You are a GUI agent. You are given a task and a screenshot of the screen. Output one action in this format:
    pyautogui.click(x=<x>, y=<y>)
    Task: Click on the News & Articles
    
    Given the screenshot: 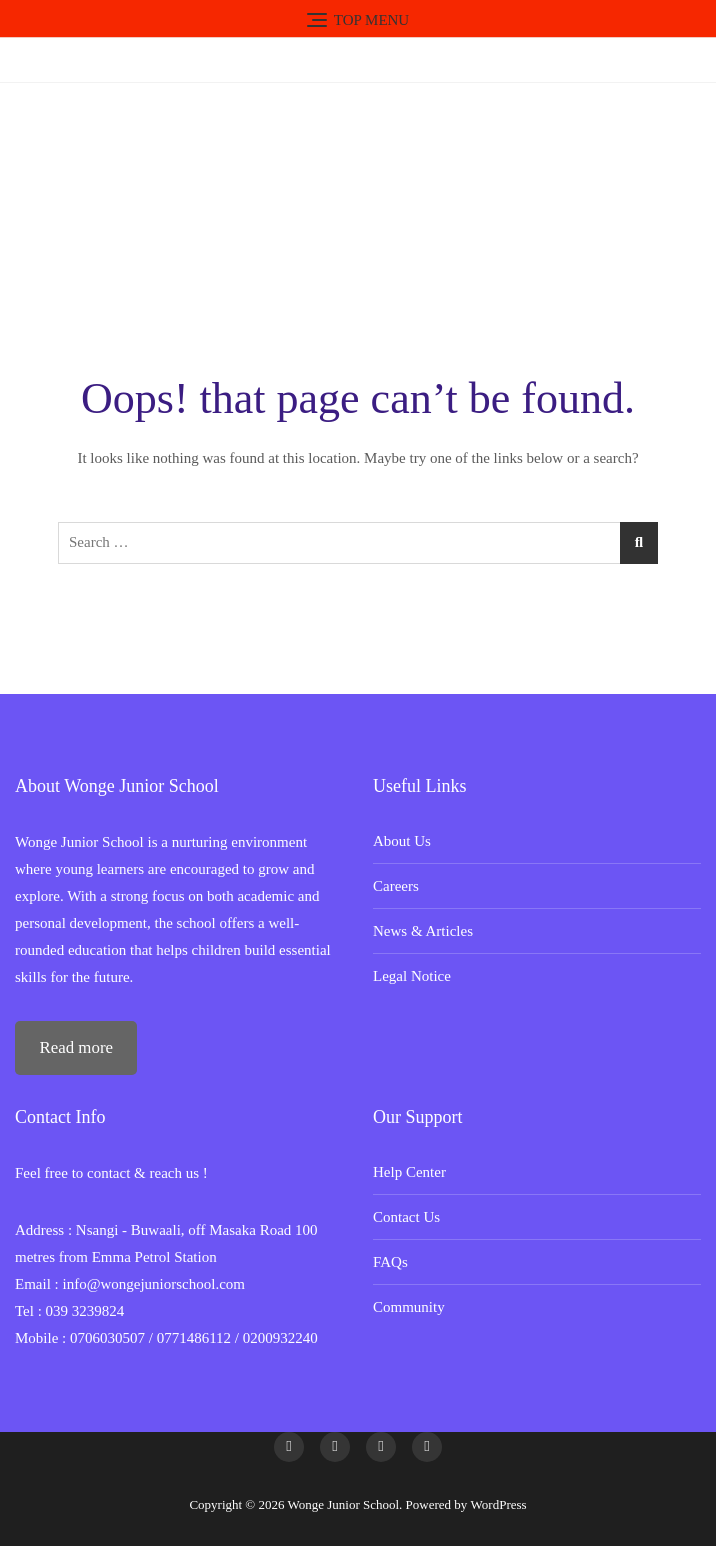 What is the action you would take?
    pyautogui.click(x=423, y=931)
    